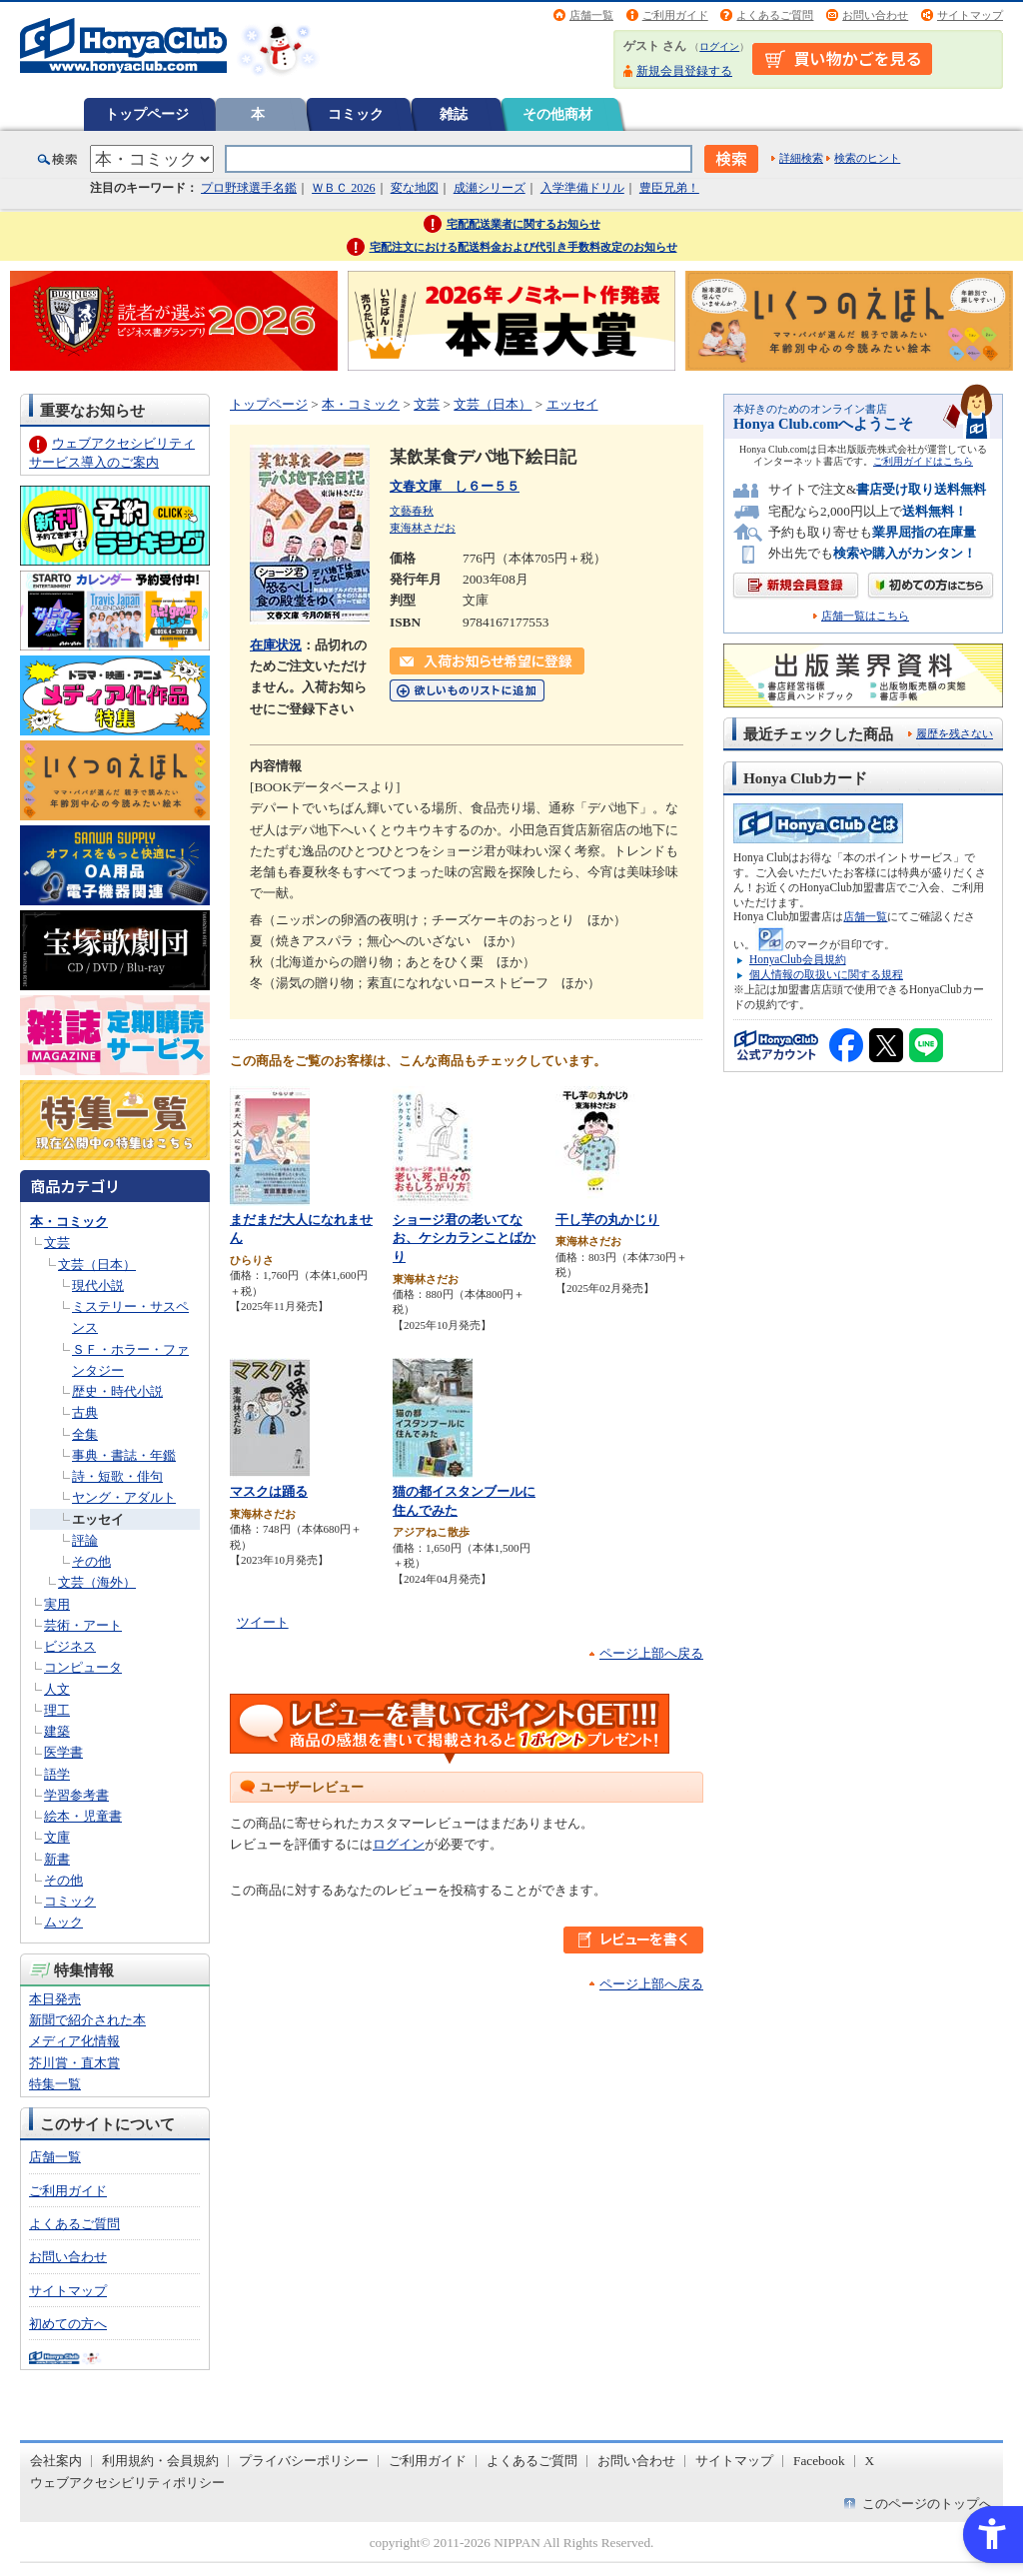 This screenshot has width=1023, height=2576. What do you see at coordinates (147, 114) in the screenshot?
I see `トップページ` at bounding box center [147, 114].